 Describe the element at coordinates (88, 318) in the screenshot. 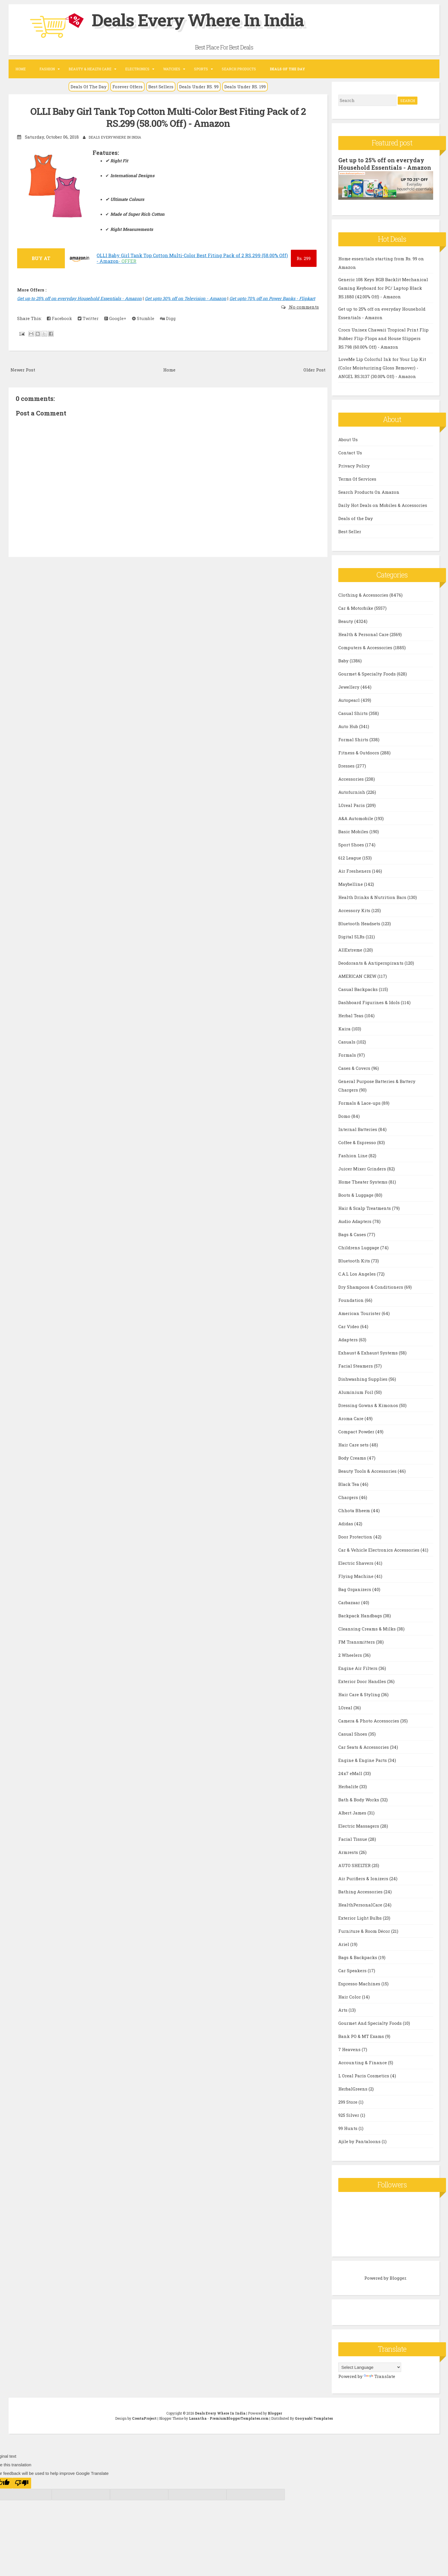

I see `Twitter` at that location.